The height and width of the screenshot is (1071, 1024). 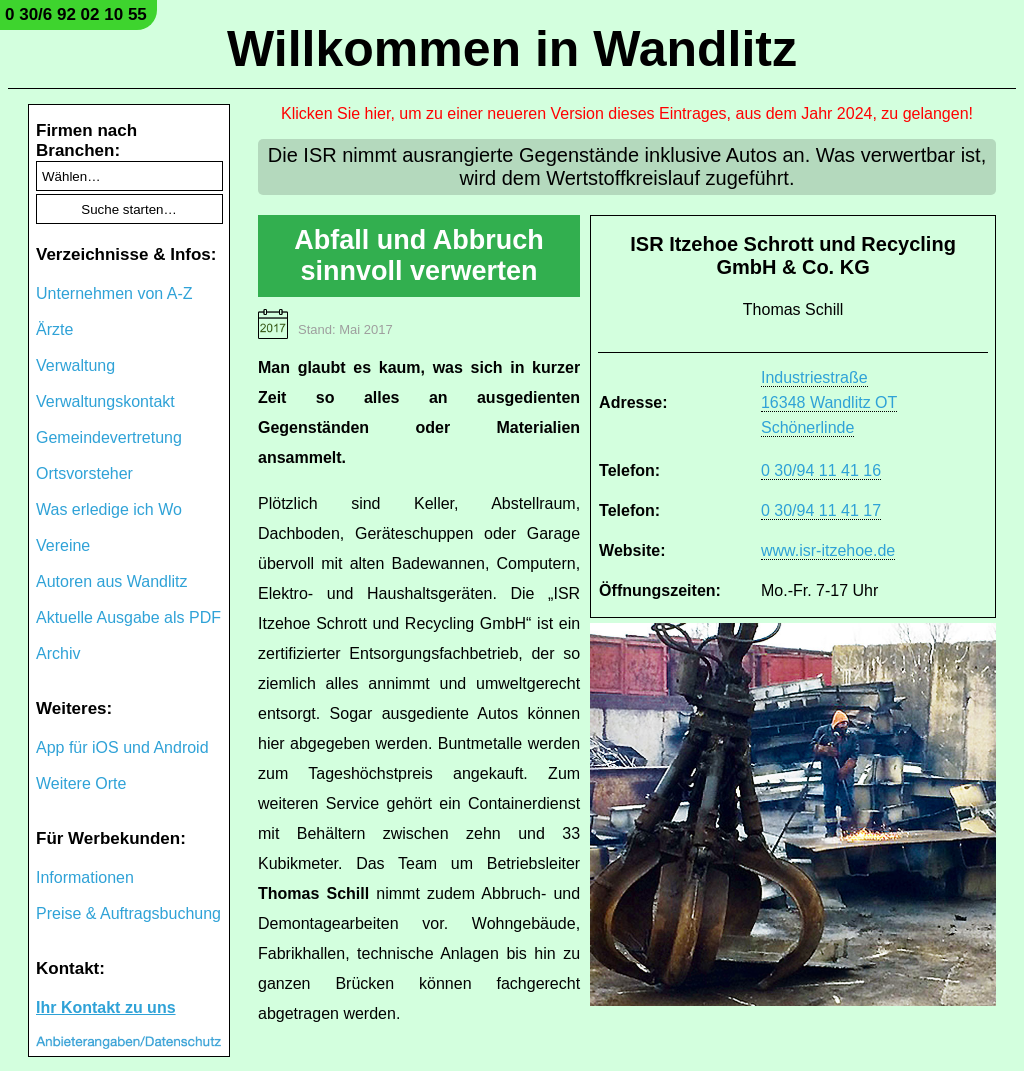 What do you see at coordinates (512, 49) in the screenshot?
I see `Willkommen in Wandlitz` at bounding box center [512, 49].